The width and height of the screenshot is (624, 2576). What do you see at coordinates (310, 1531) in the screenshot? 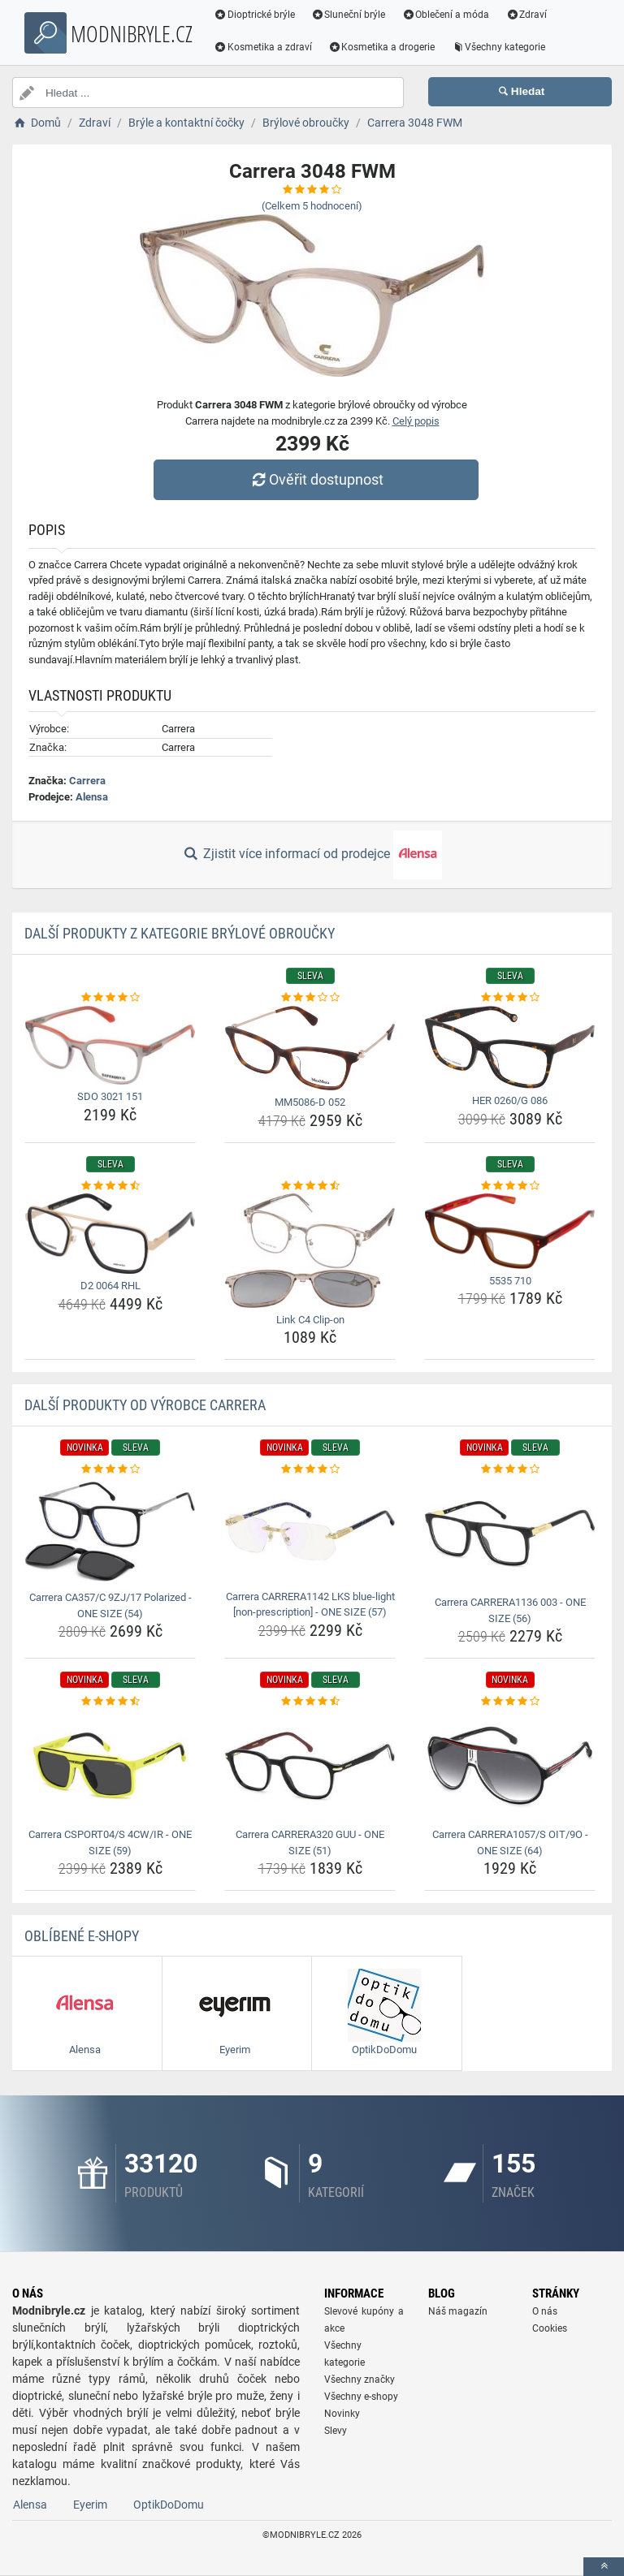
I see `[carrera-carrera1142-lks-blue-light-non-prescription-one-size-57-img]` at bounding box center [310, 1531].